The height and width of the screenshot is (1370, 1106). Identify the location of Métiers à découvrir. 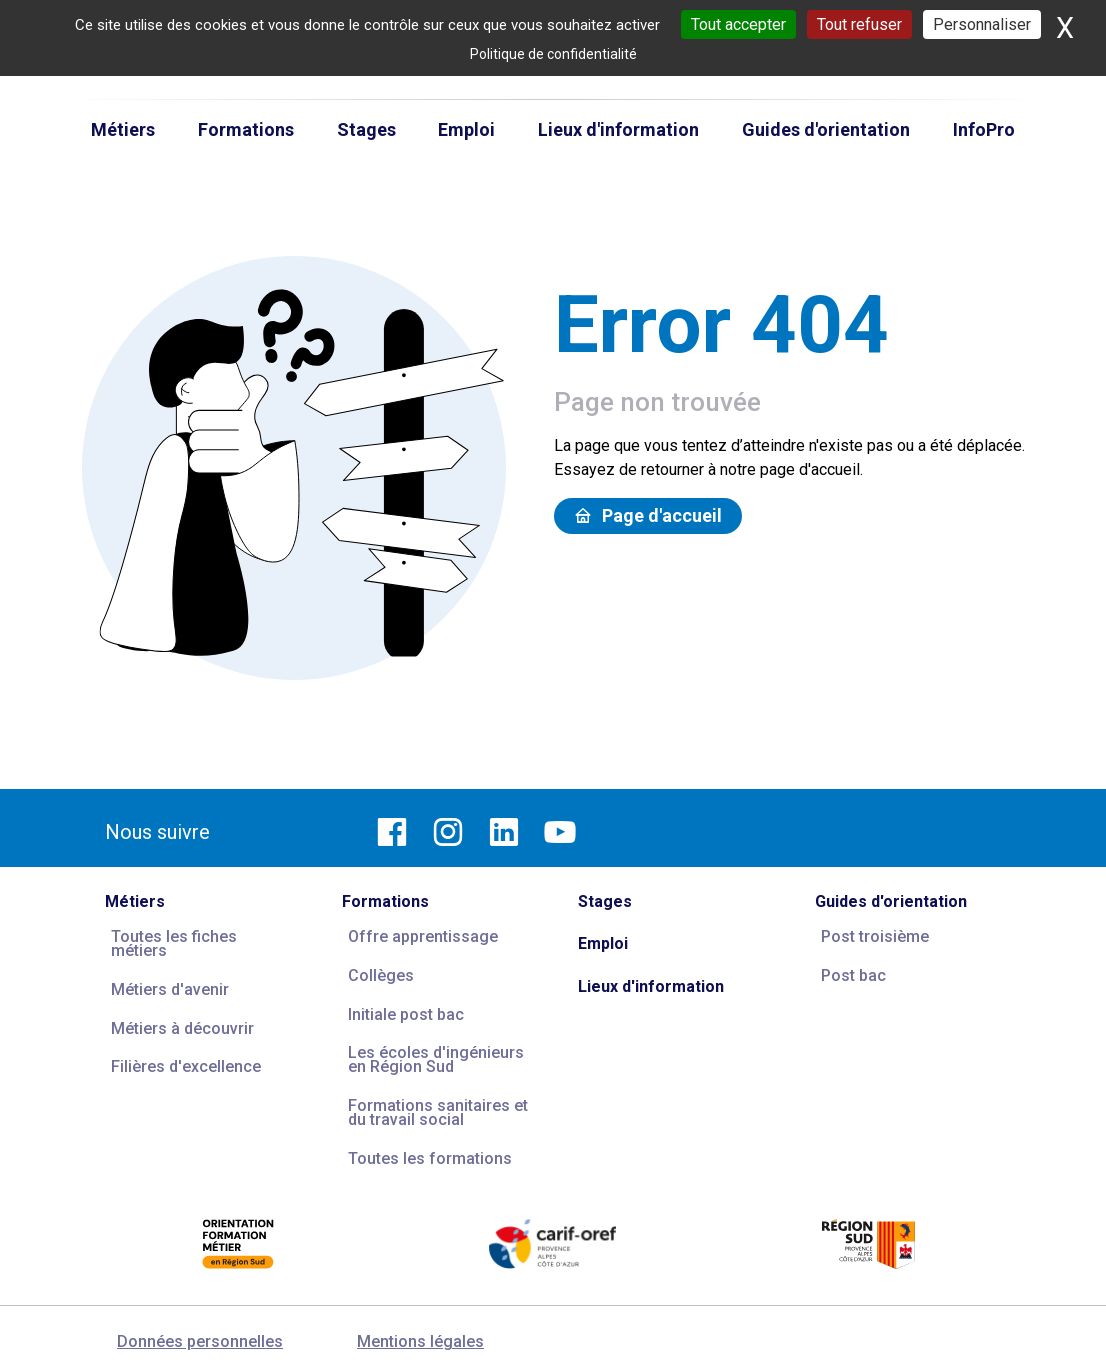
(182, 1028).